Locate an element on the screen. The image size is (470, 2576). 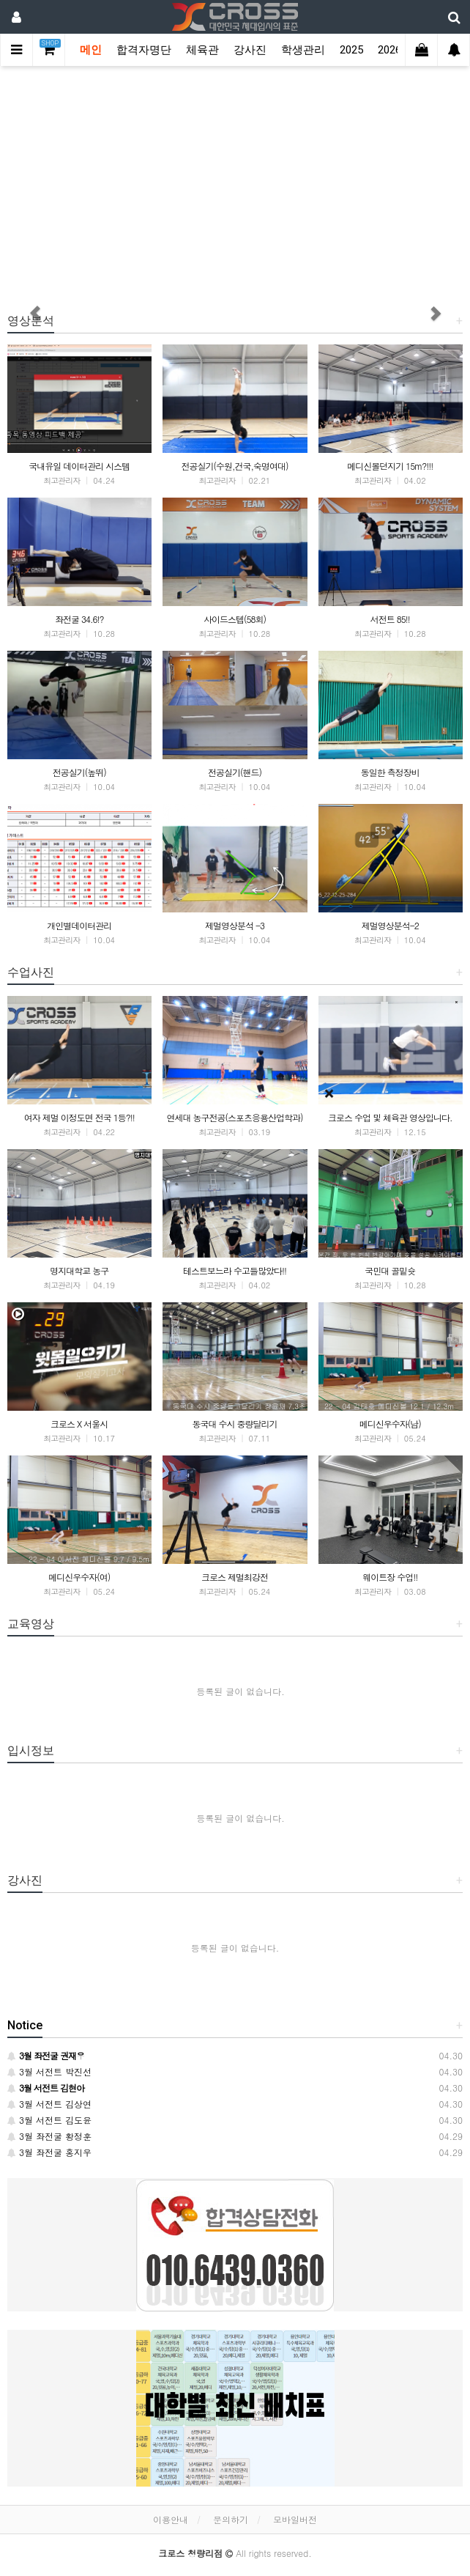
전공실기(핸드) is located at coordinates (234, 772).